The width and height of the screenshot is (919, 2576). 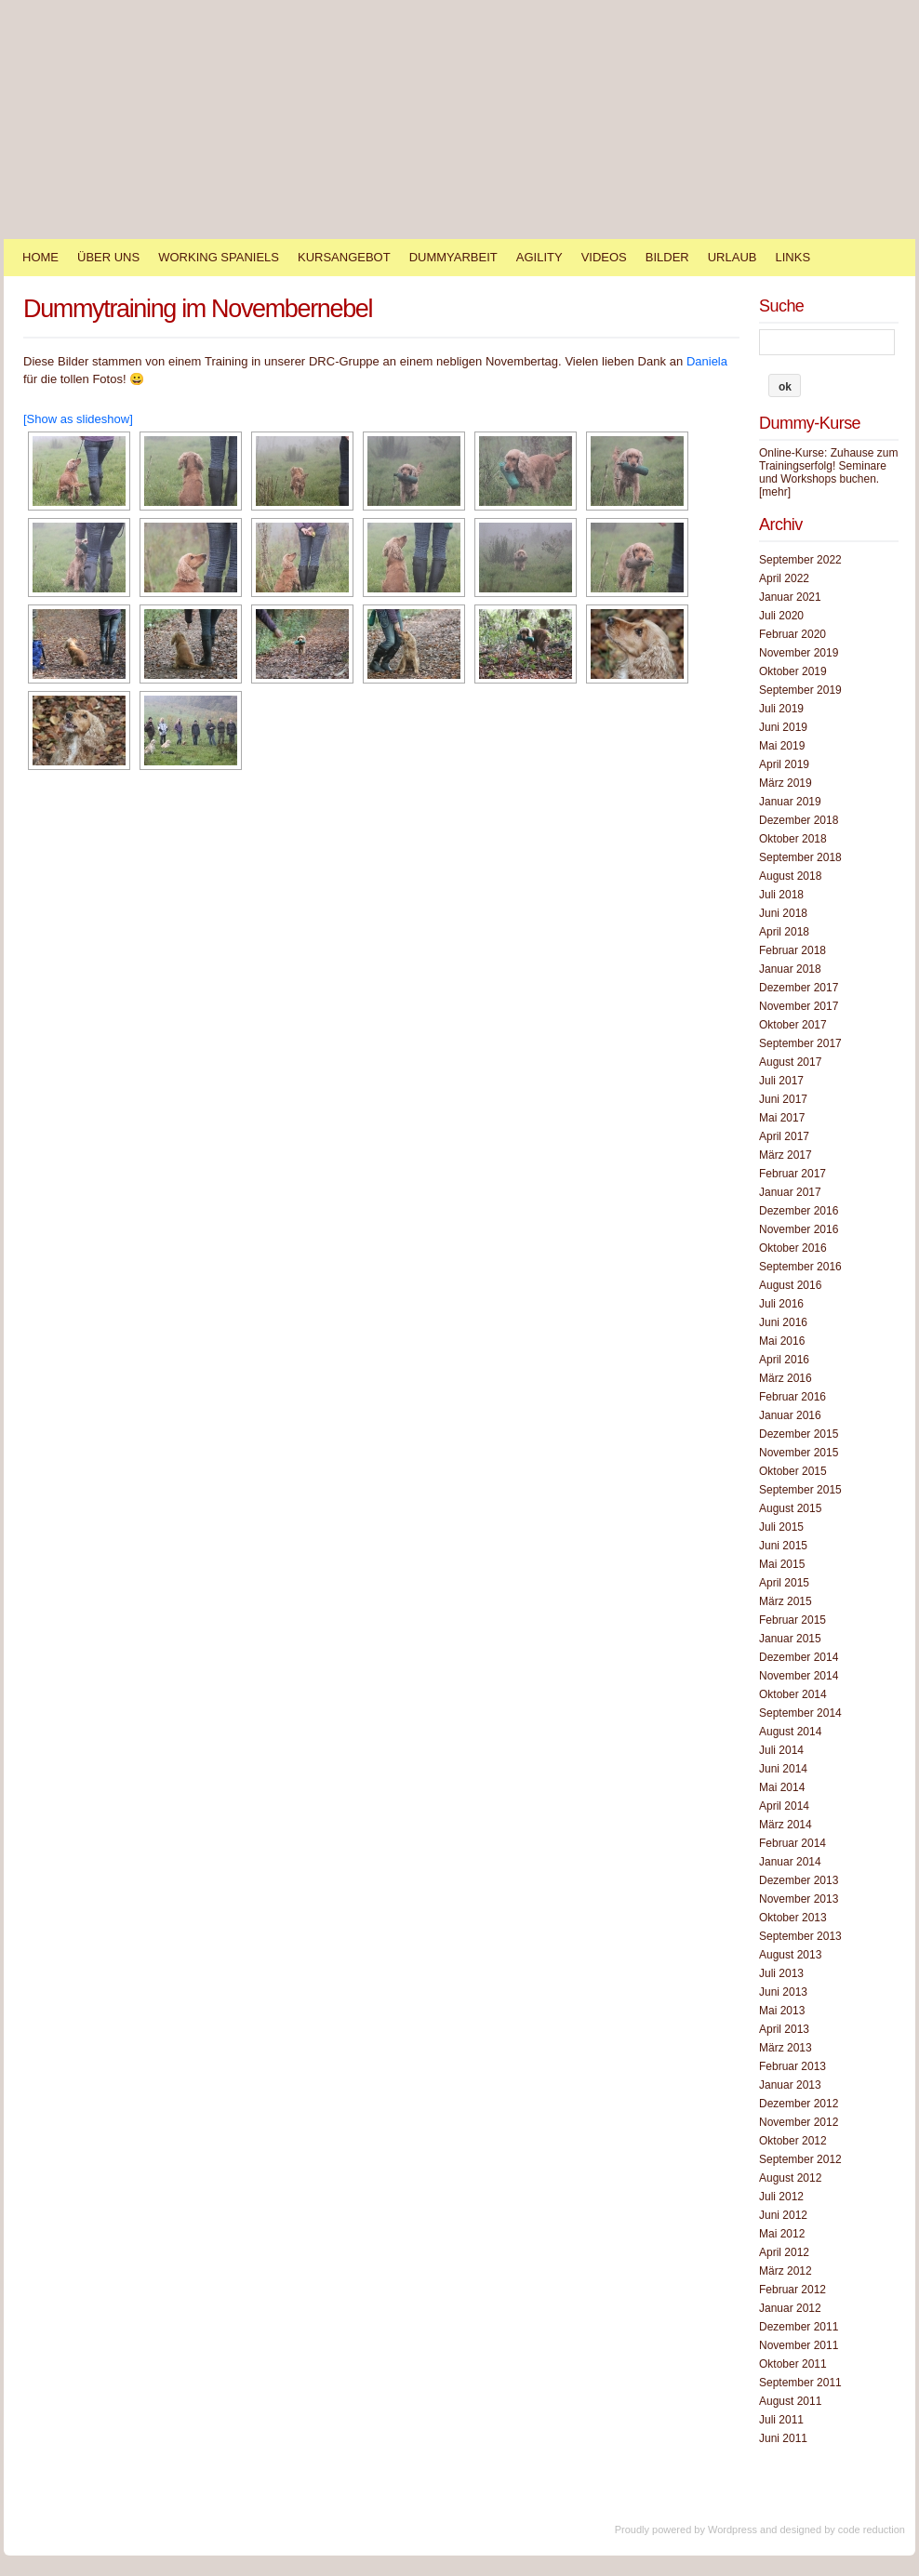 I want to click on Dezember 2013, so click(x=798, y=1880).